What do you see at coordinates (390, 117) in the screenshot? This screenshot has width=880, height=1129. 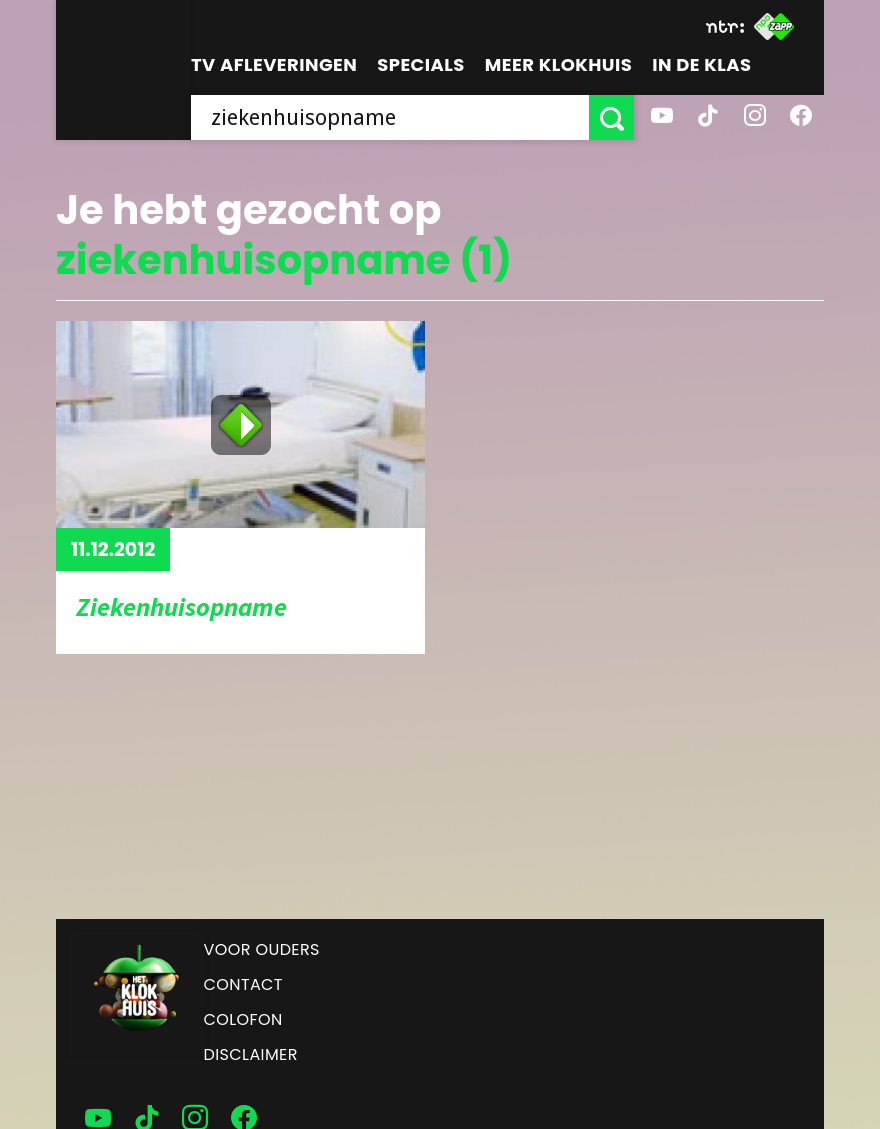 I see `[searchbox]` at bounding box center [390, 117].